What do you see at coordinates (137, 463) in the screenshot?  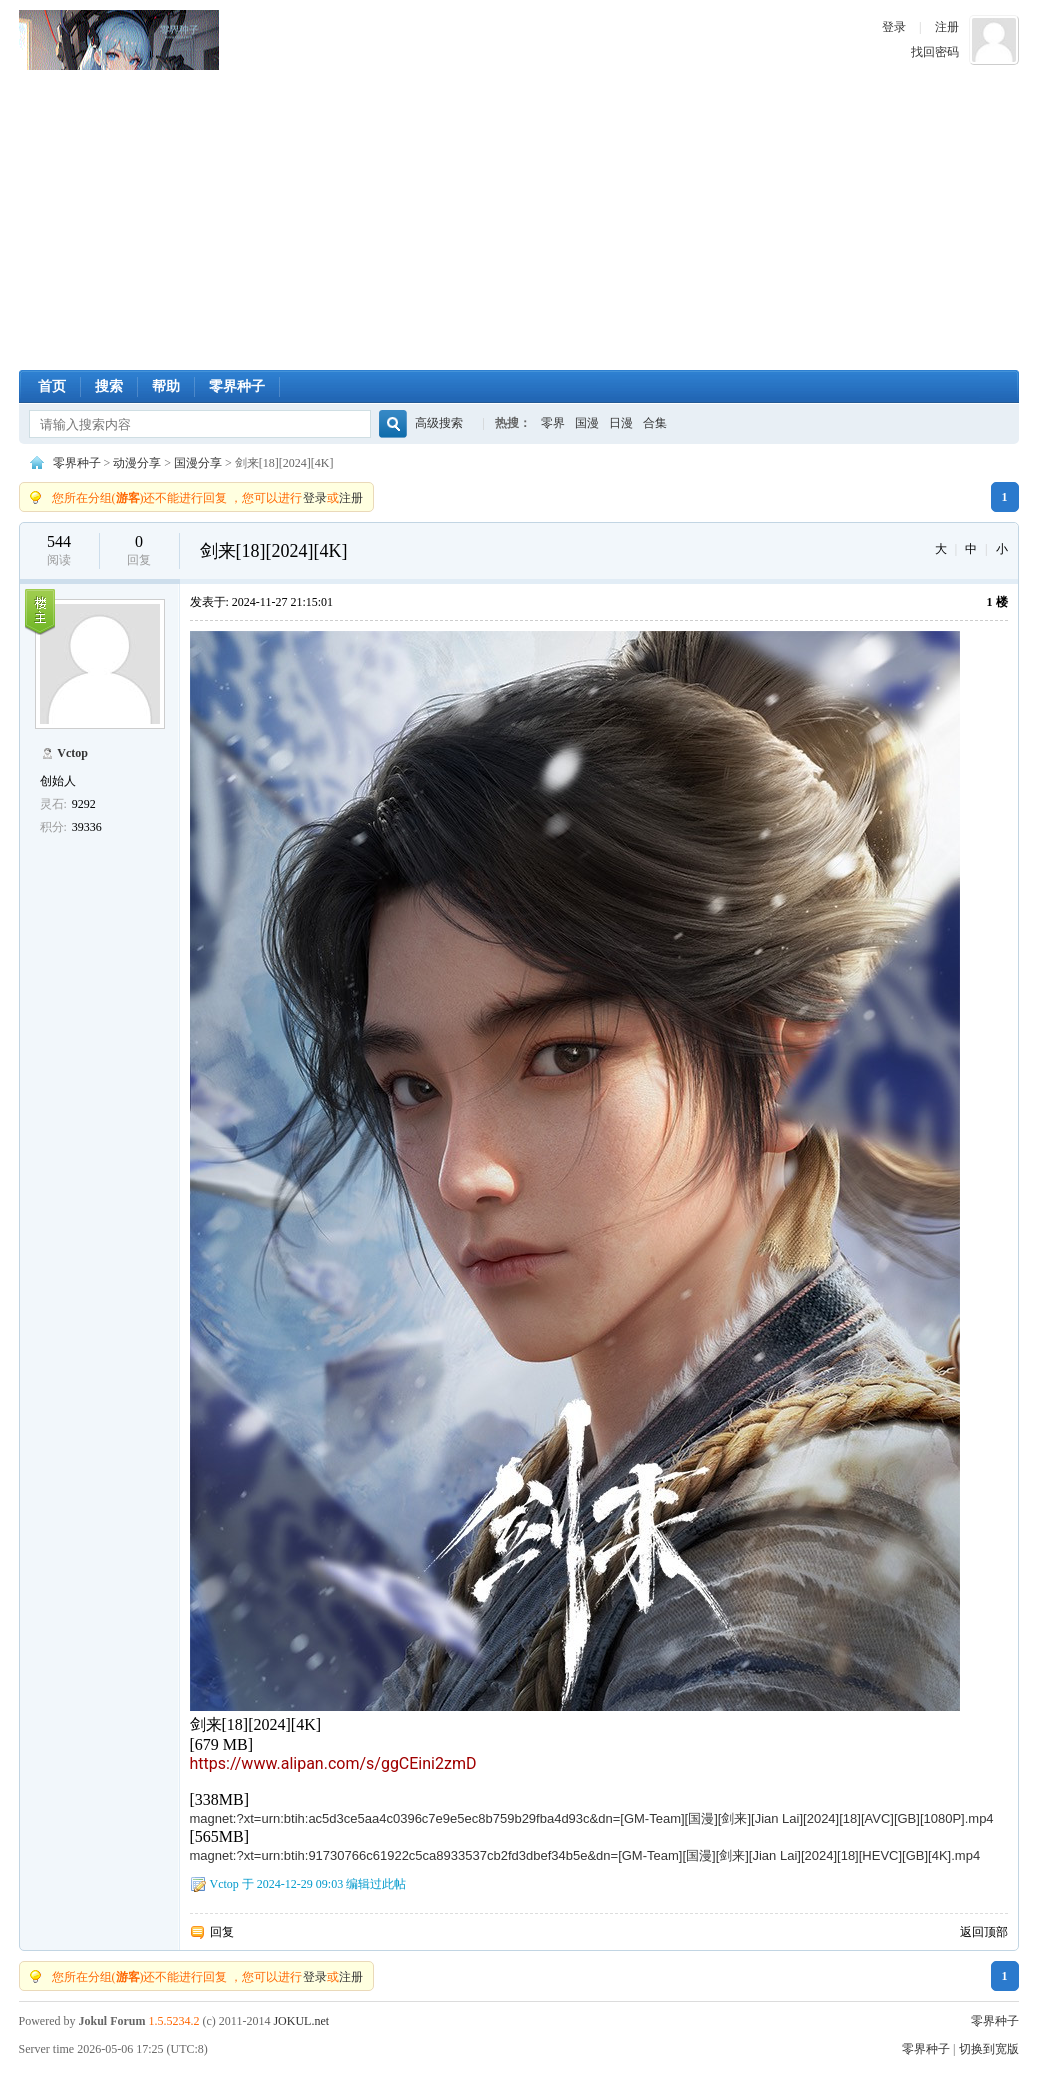 I see `动漫分享` at bounding box center [137, 463].